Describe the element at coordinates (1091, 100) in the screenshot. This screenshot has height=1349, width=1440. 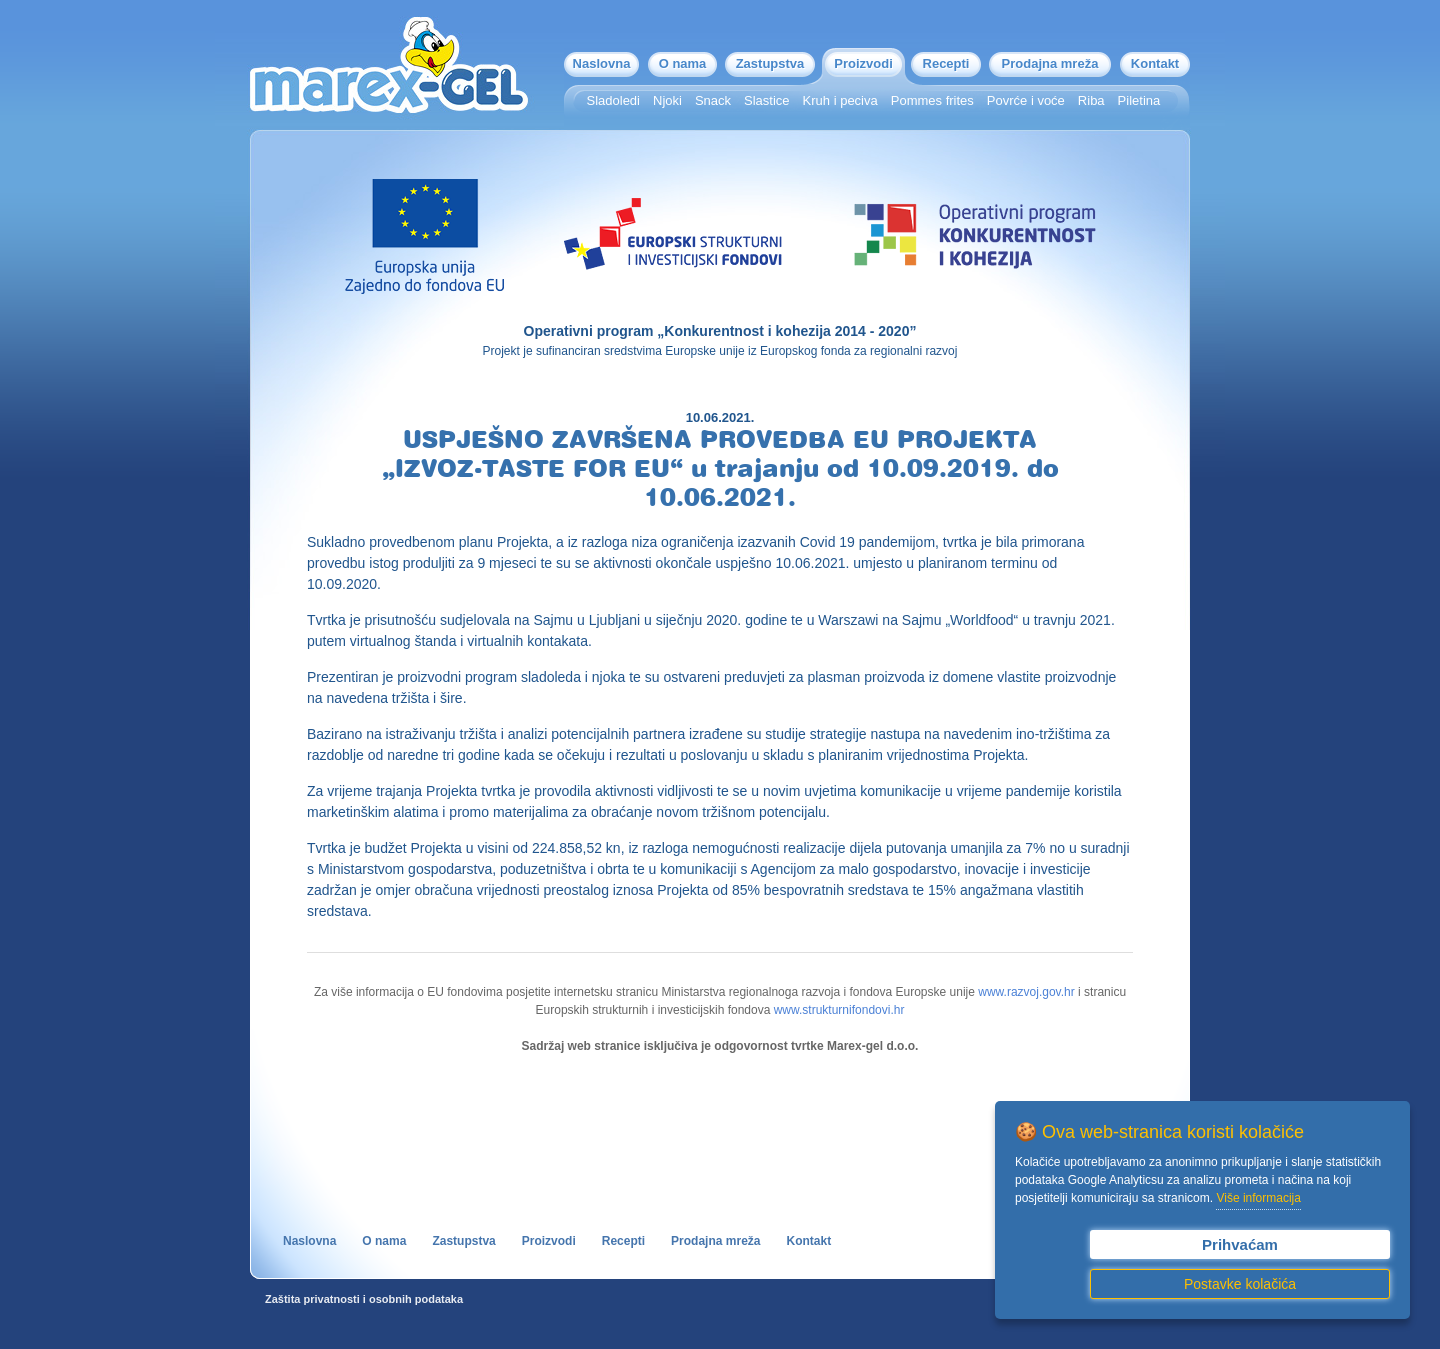
I see `Riba` at that location.